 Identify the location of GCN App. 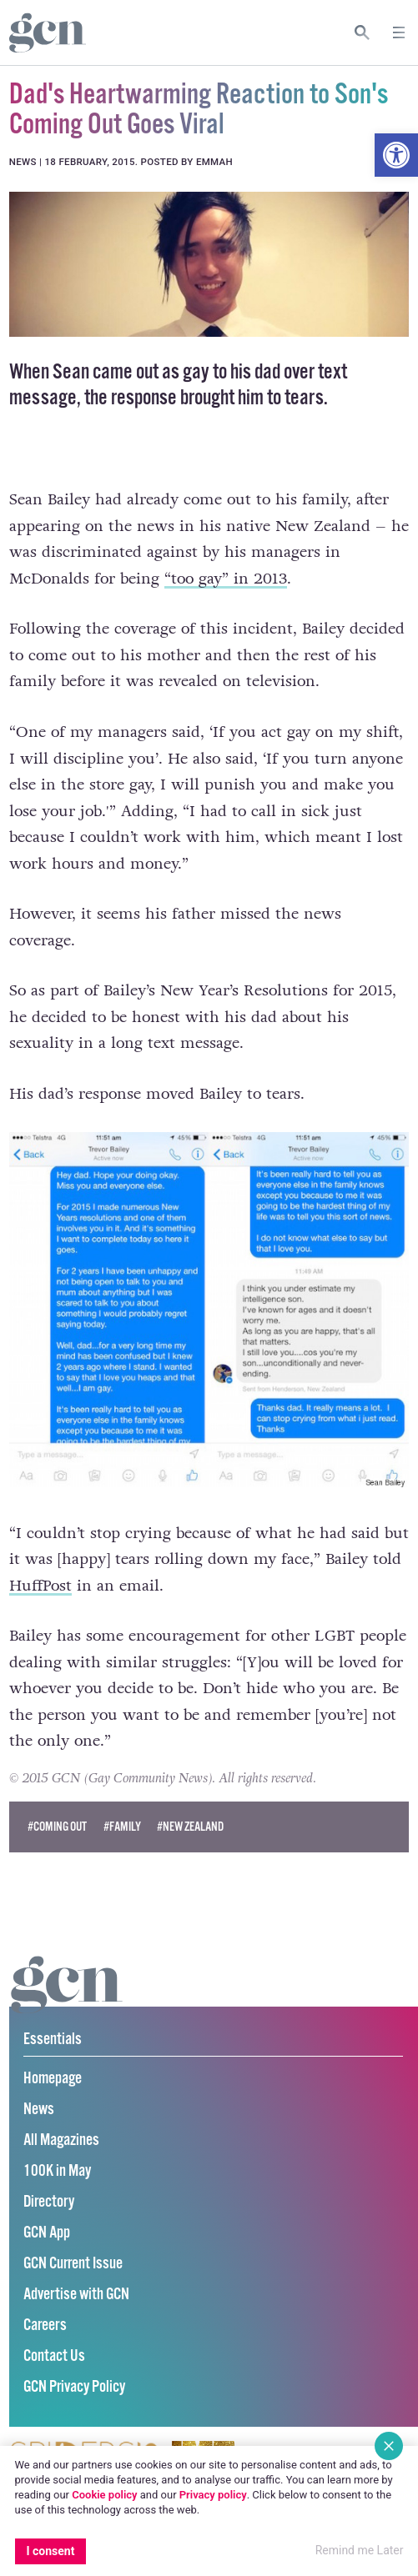
(46, 2233).